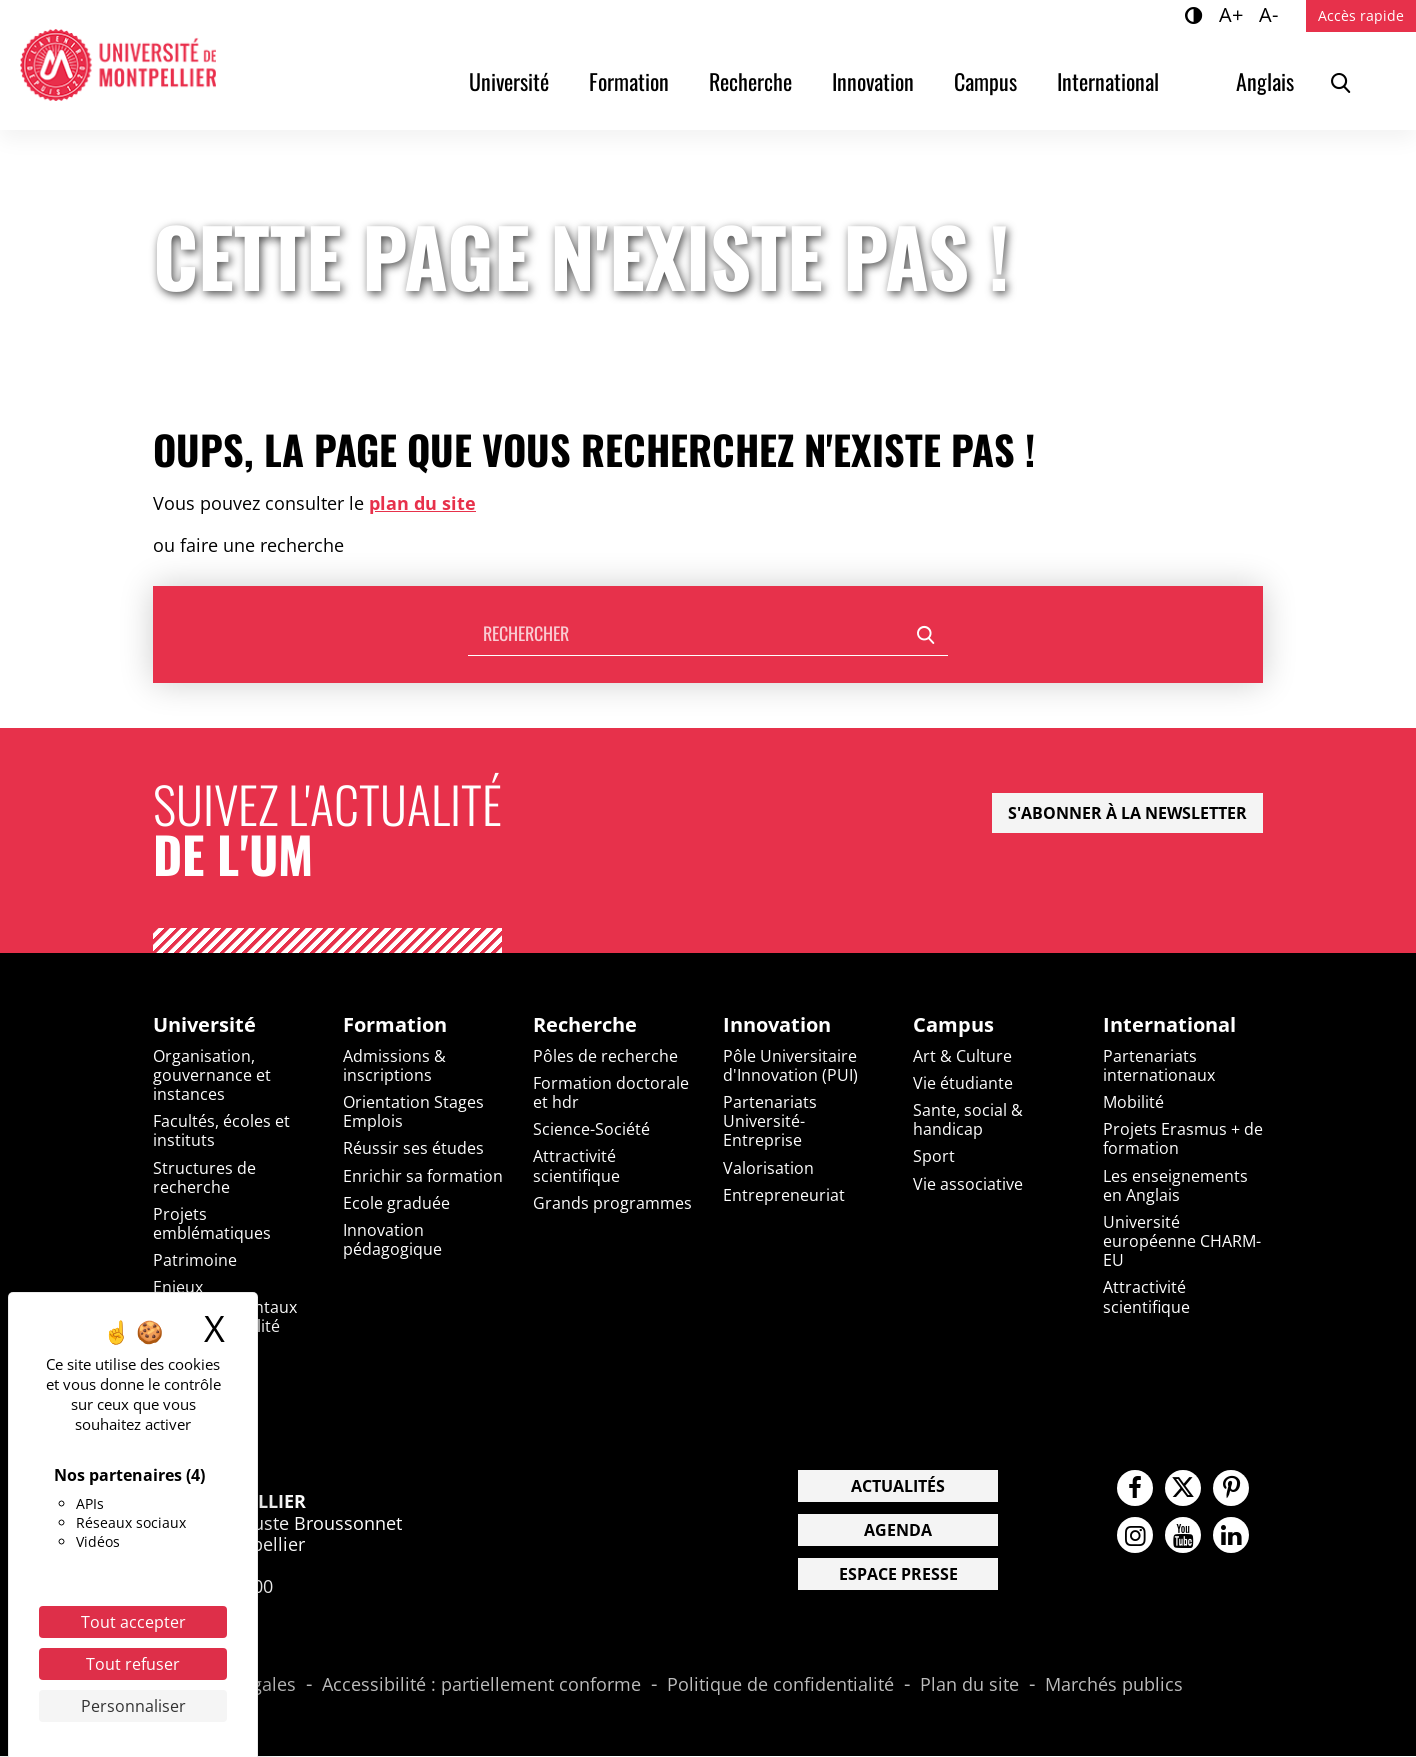  Describe the element at coordinates (770, 1122) in the screenshot. I see `Partenariats Université-Entreprise` at that location.